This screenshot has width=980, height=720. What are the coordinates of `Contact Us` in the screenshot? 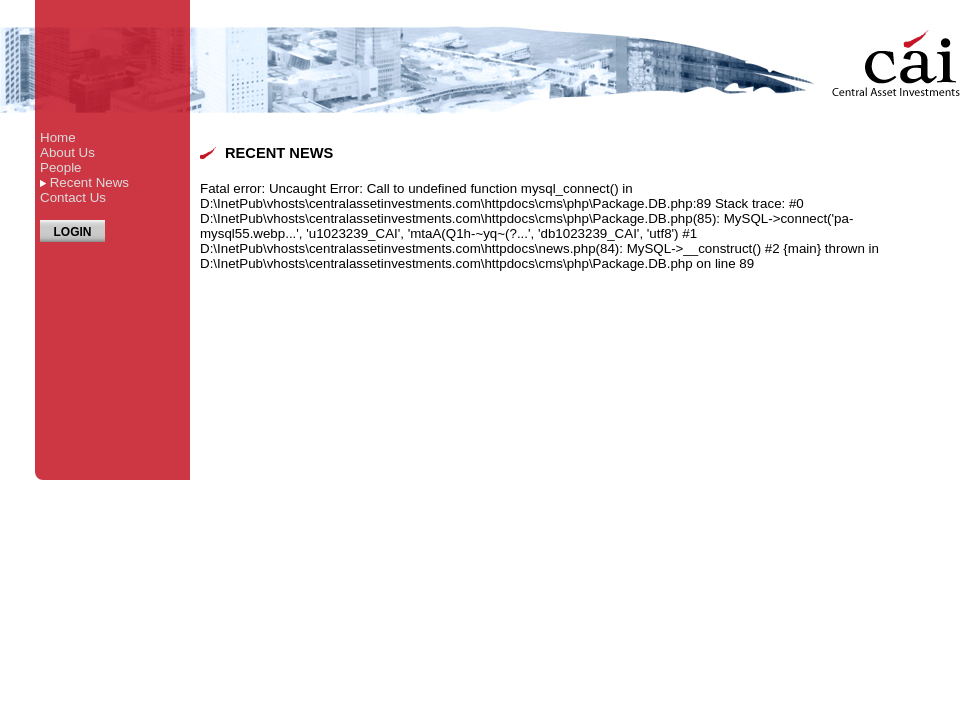 It's located at (73, 197).